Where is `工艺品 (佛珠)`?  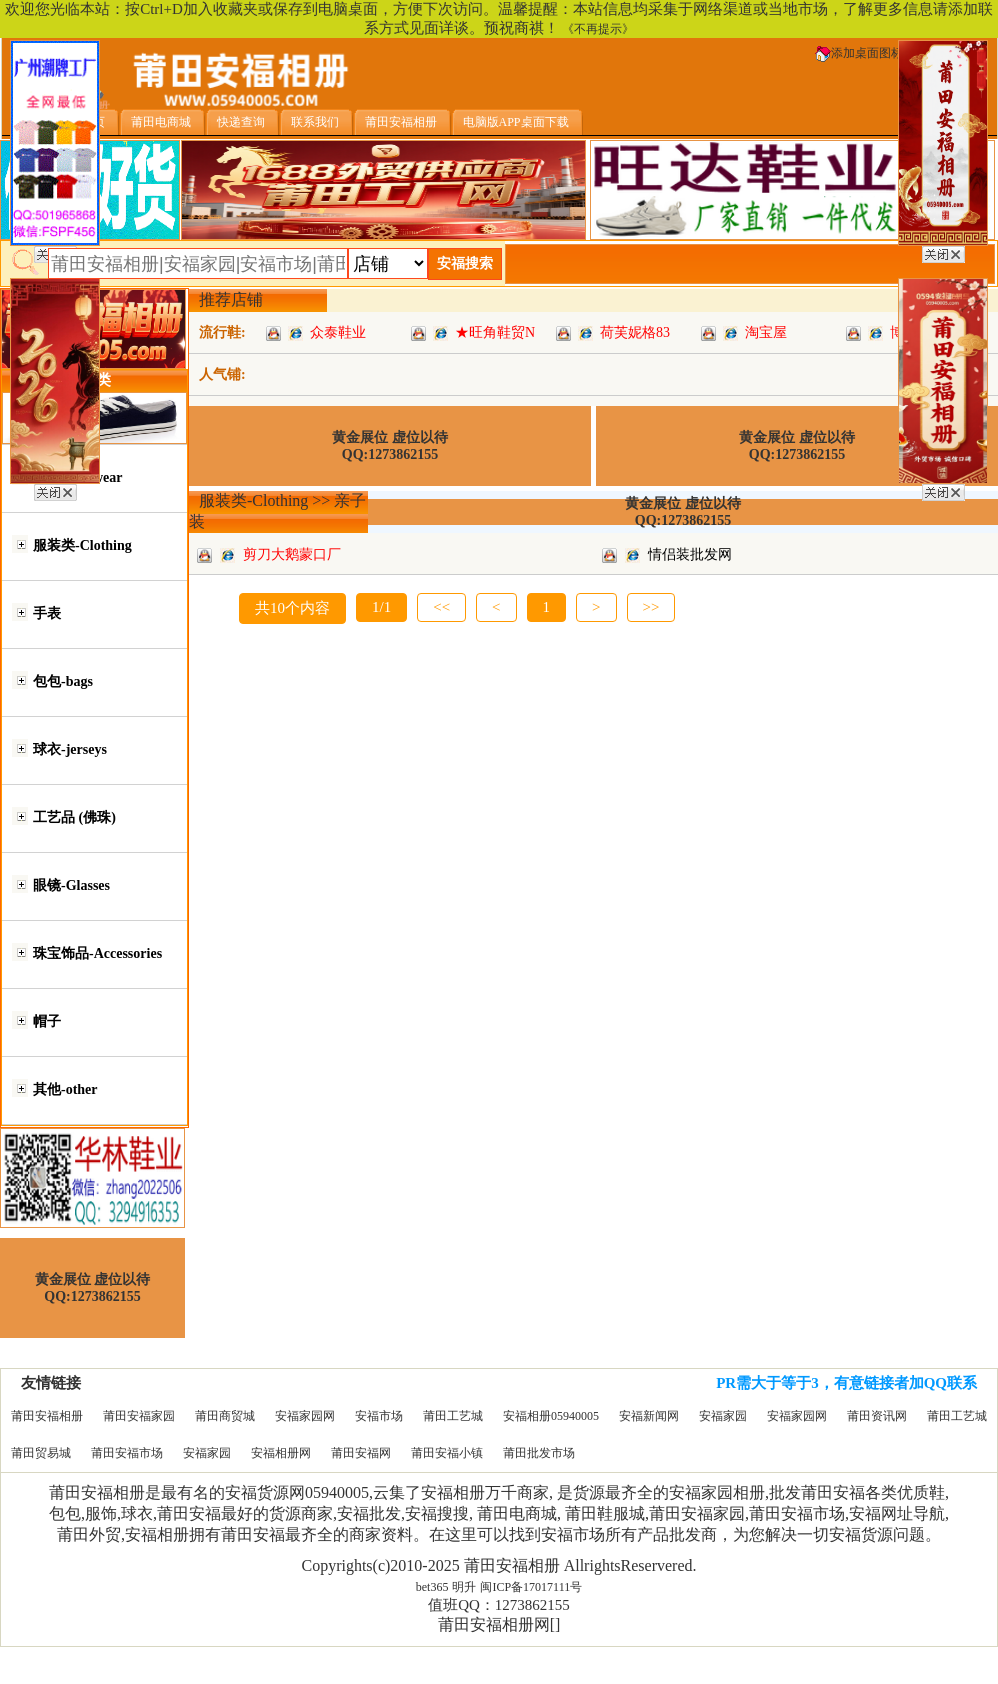 工艺品 (佛珠) is located at coordinates (74, 817).